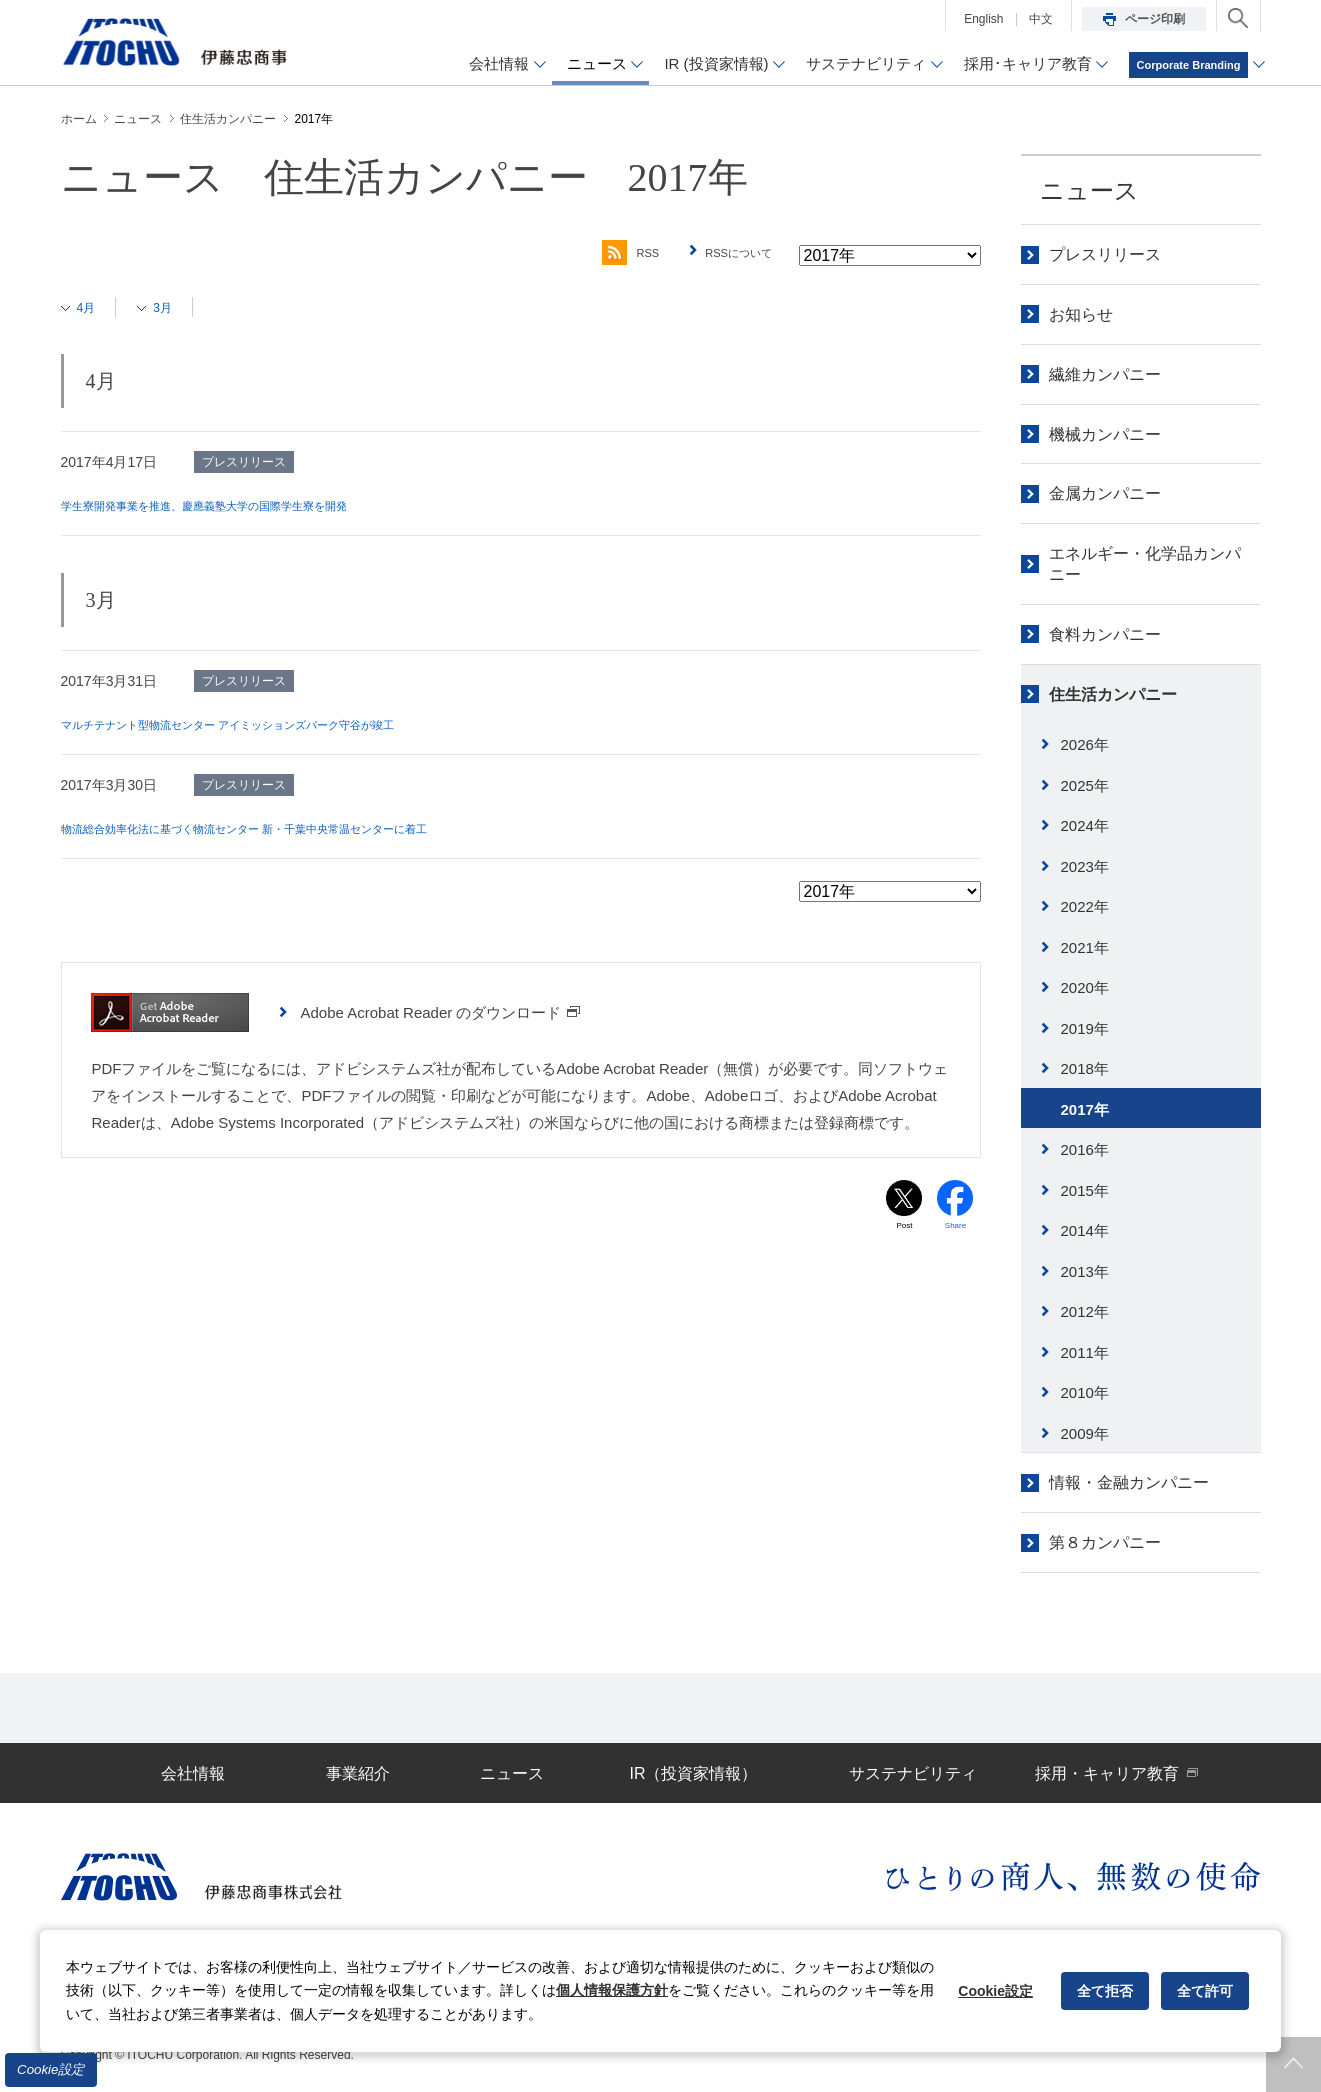  What do you see at coordinates (1085, 1271) in the screenshot?
I see `2013年` at bounding box center [1085, 1271].